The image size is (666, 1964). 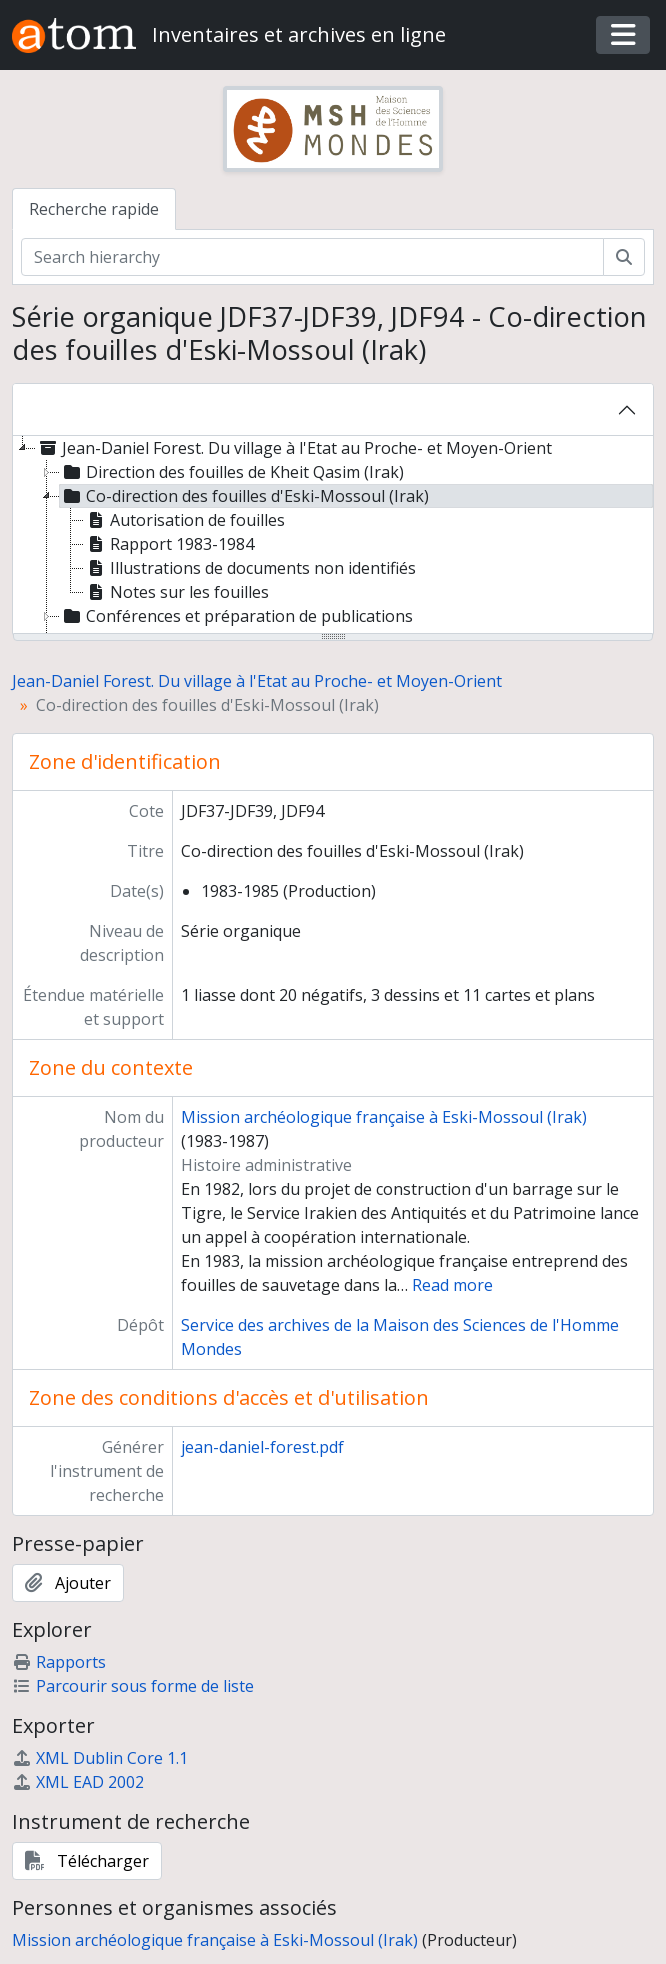 I want to click on XML Dublin Core 1.1, so click(x=100, y=1758).